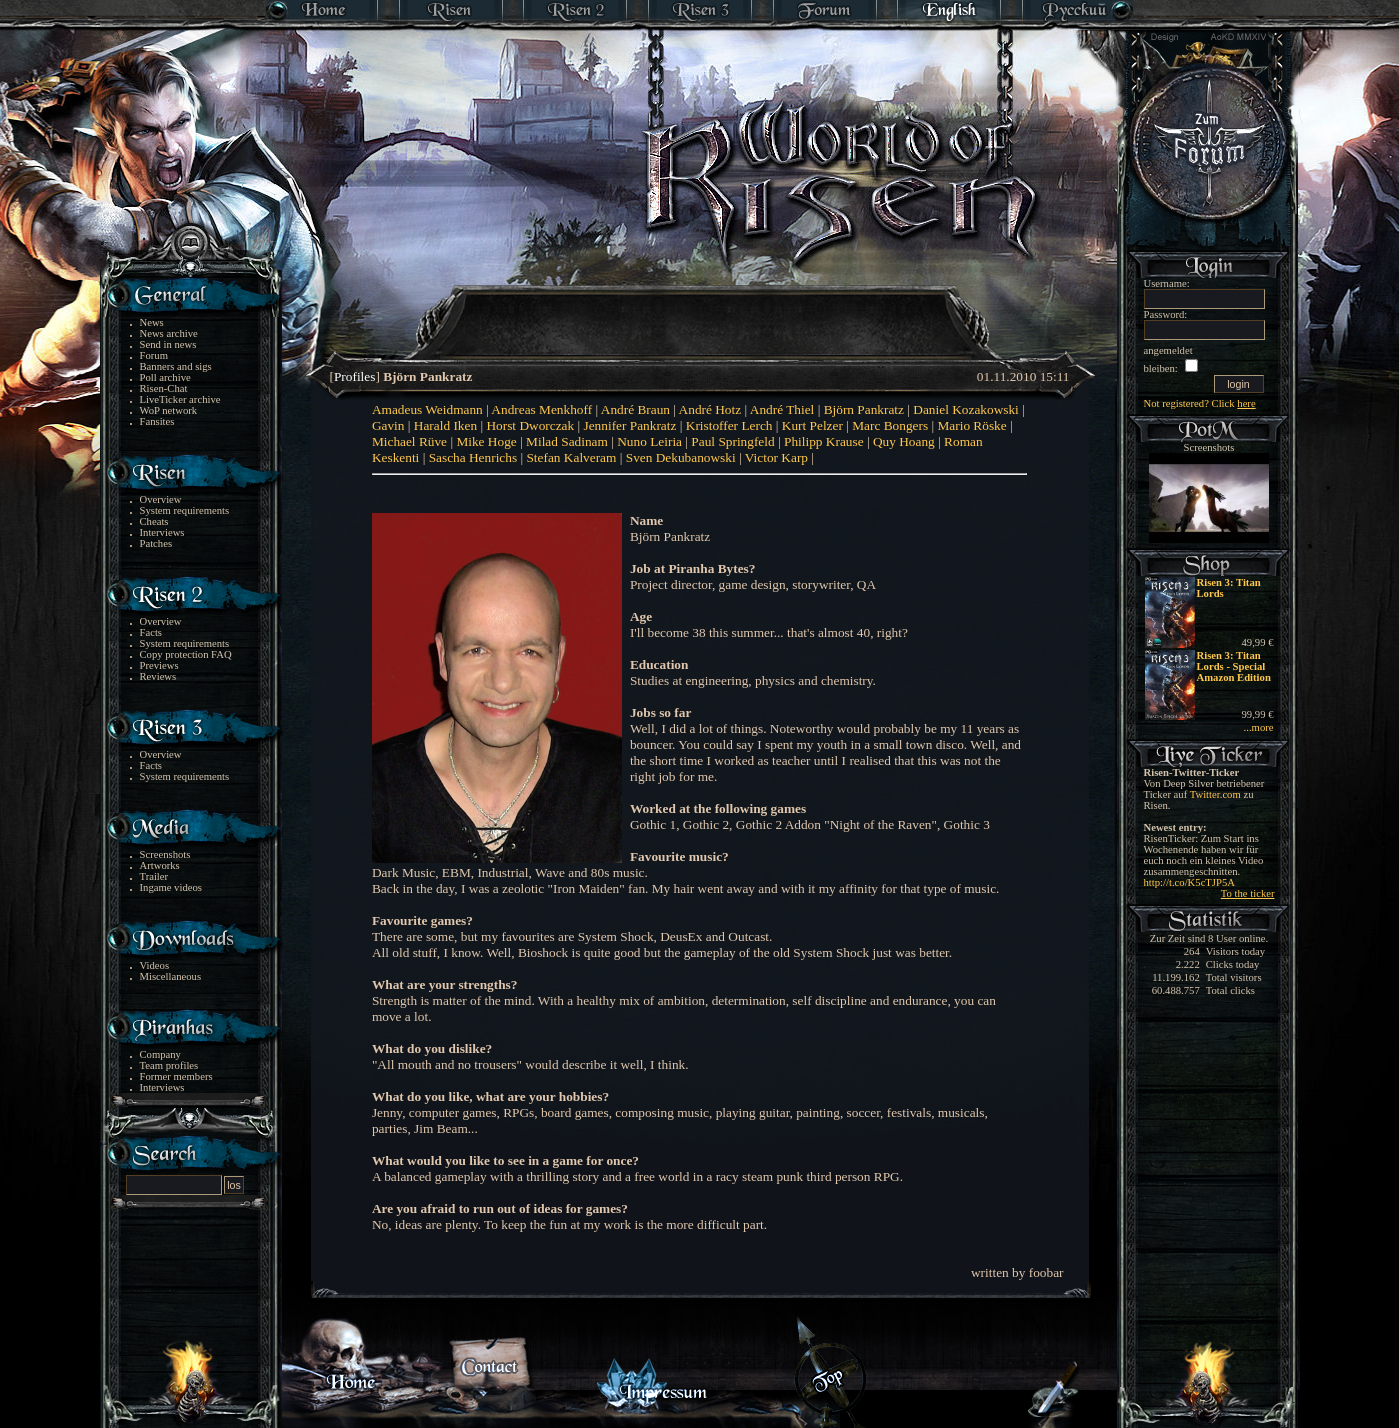  I want to click on Nuno Leiria, so click(649, 441).